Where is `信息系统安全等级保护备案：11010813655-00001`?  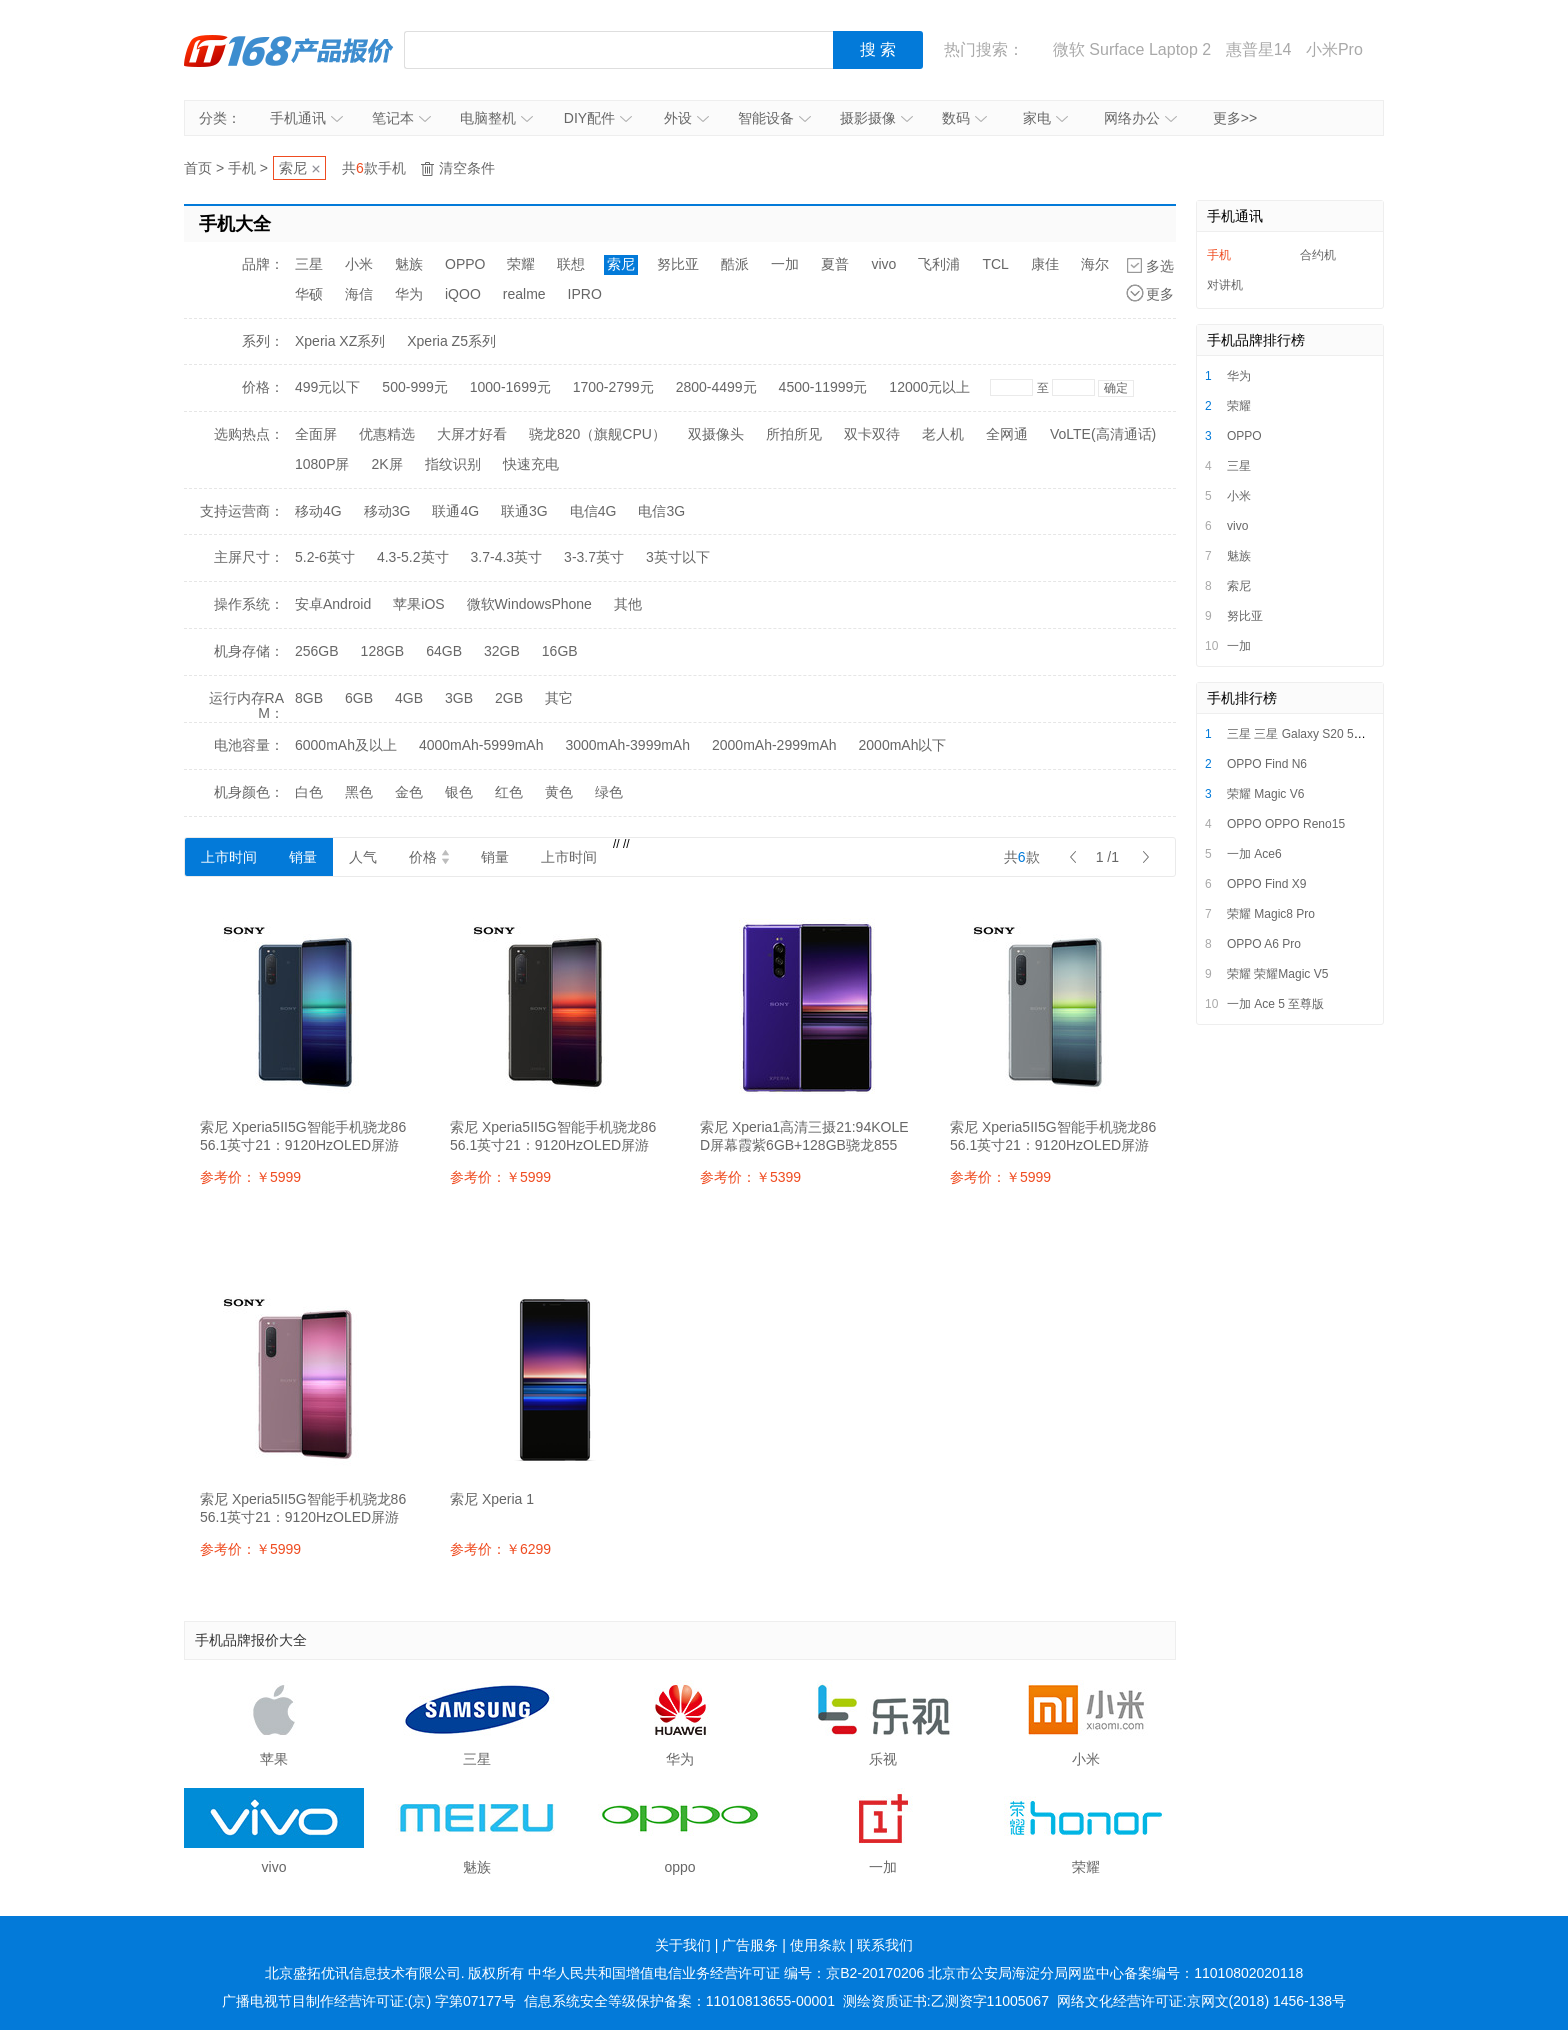 信息系统安全等级保护备案：11010813655-00001 is located at coordinates (679, 2001).